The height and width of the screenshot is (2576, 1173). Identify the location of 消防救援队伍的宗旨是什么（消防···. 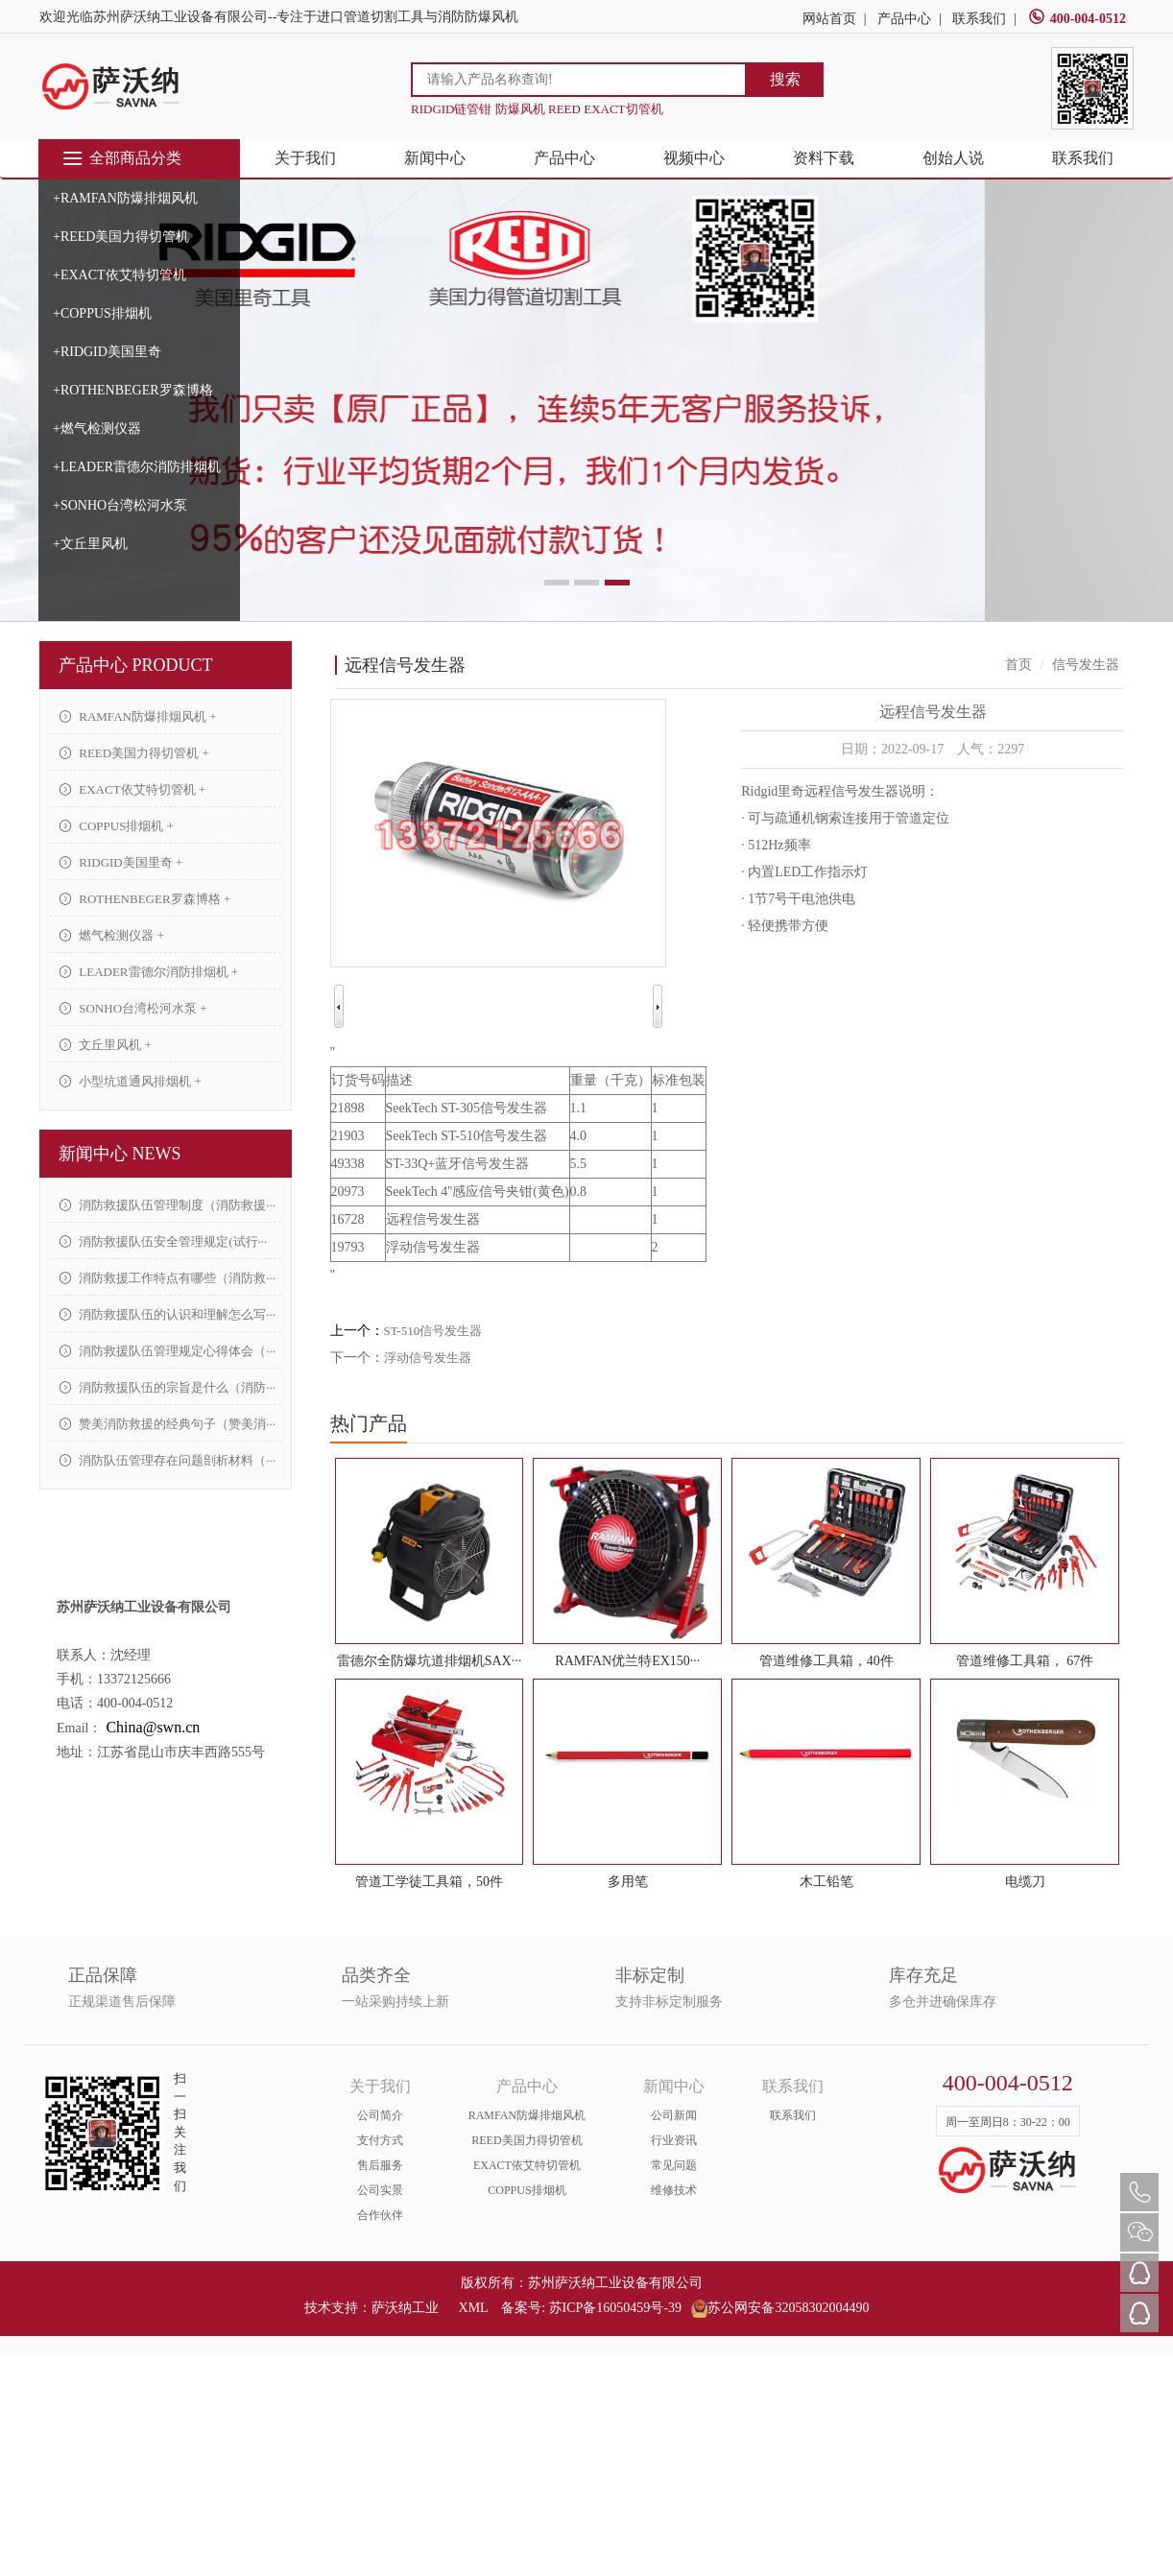
(167, 1387).